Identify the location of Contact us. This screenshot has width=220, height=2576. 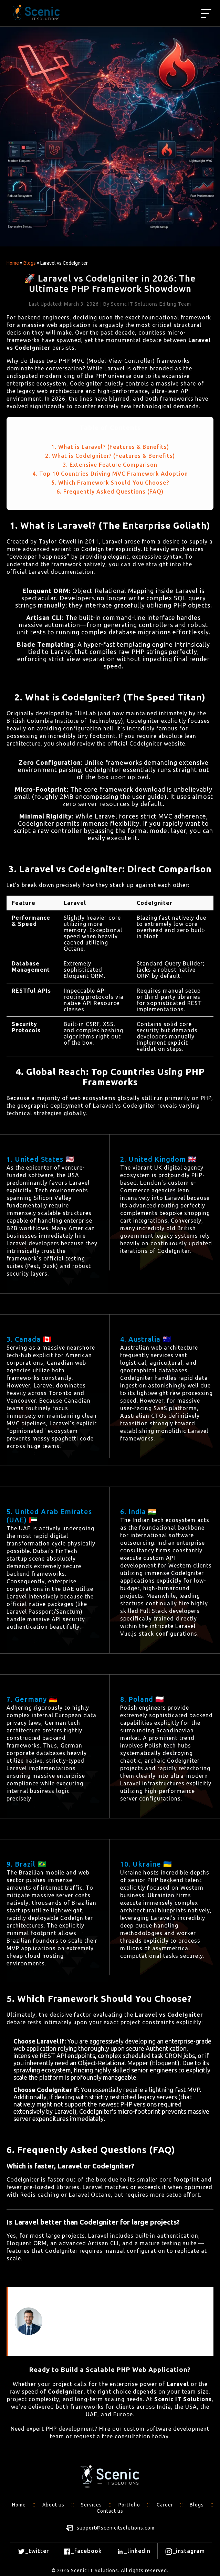
(110, 2511).